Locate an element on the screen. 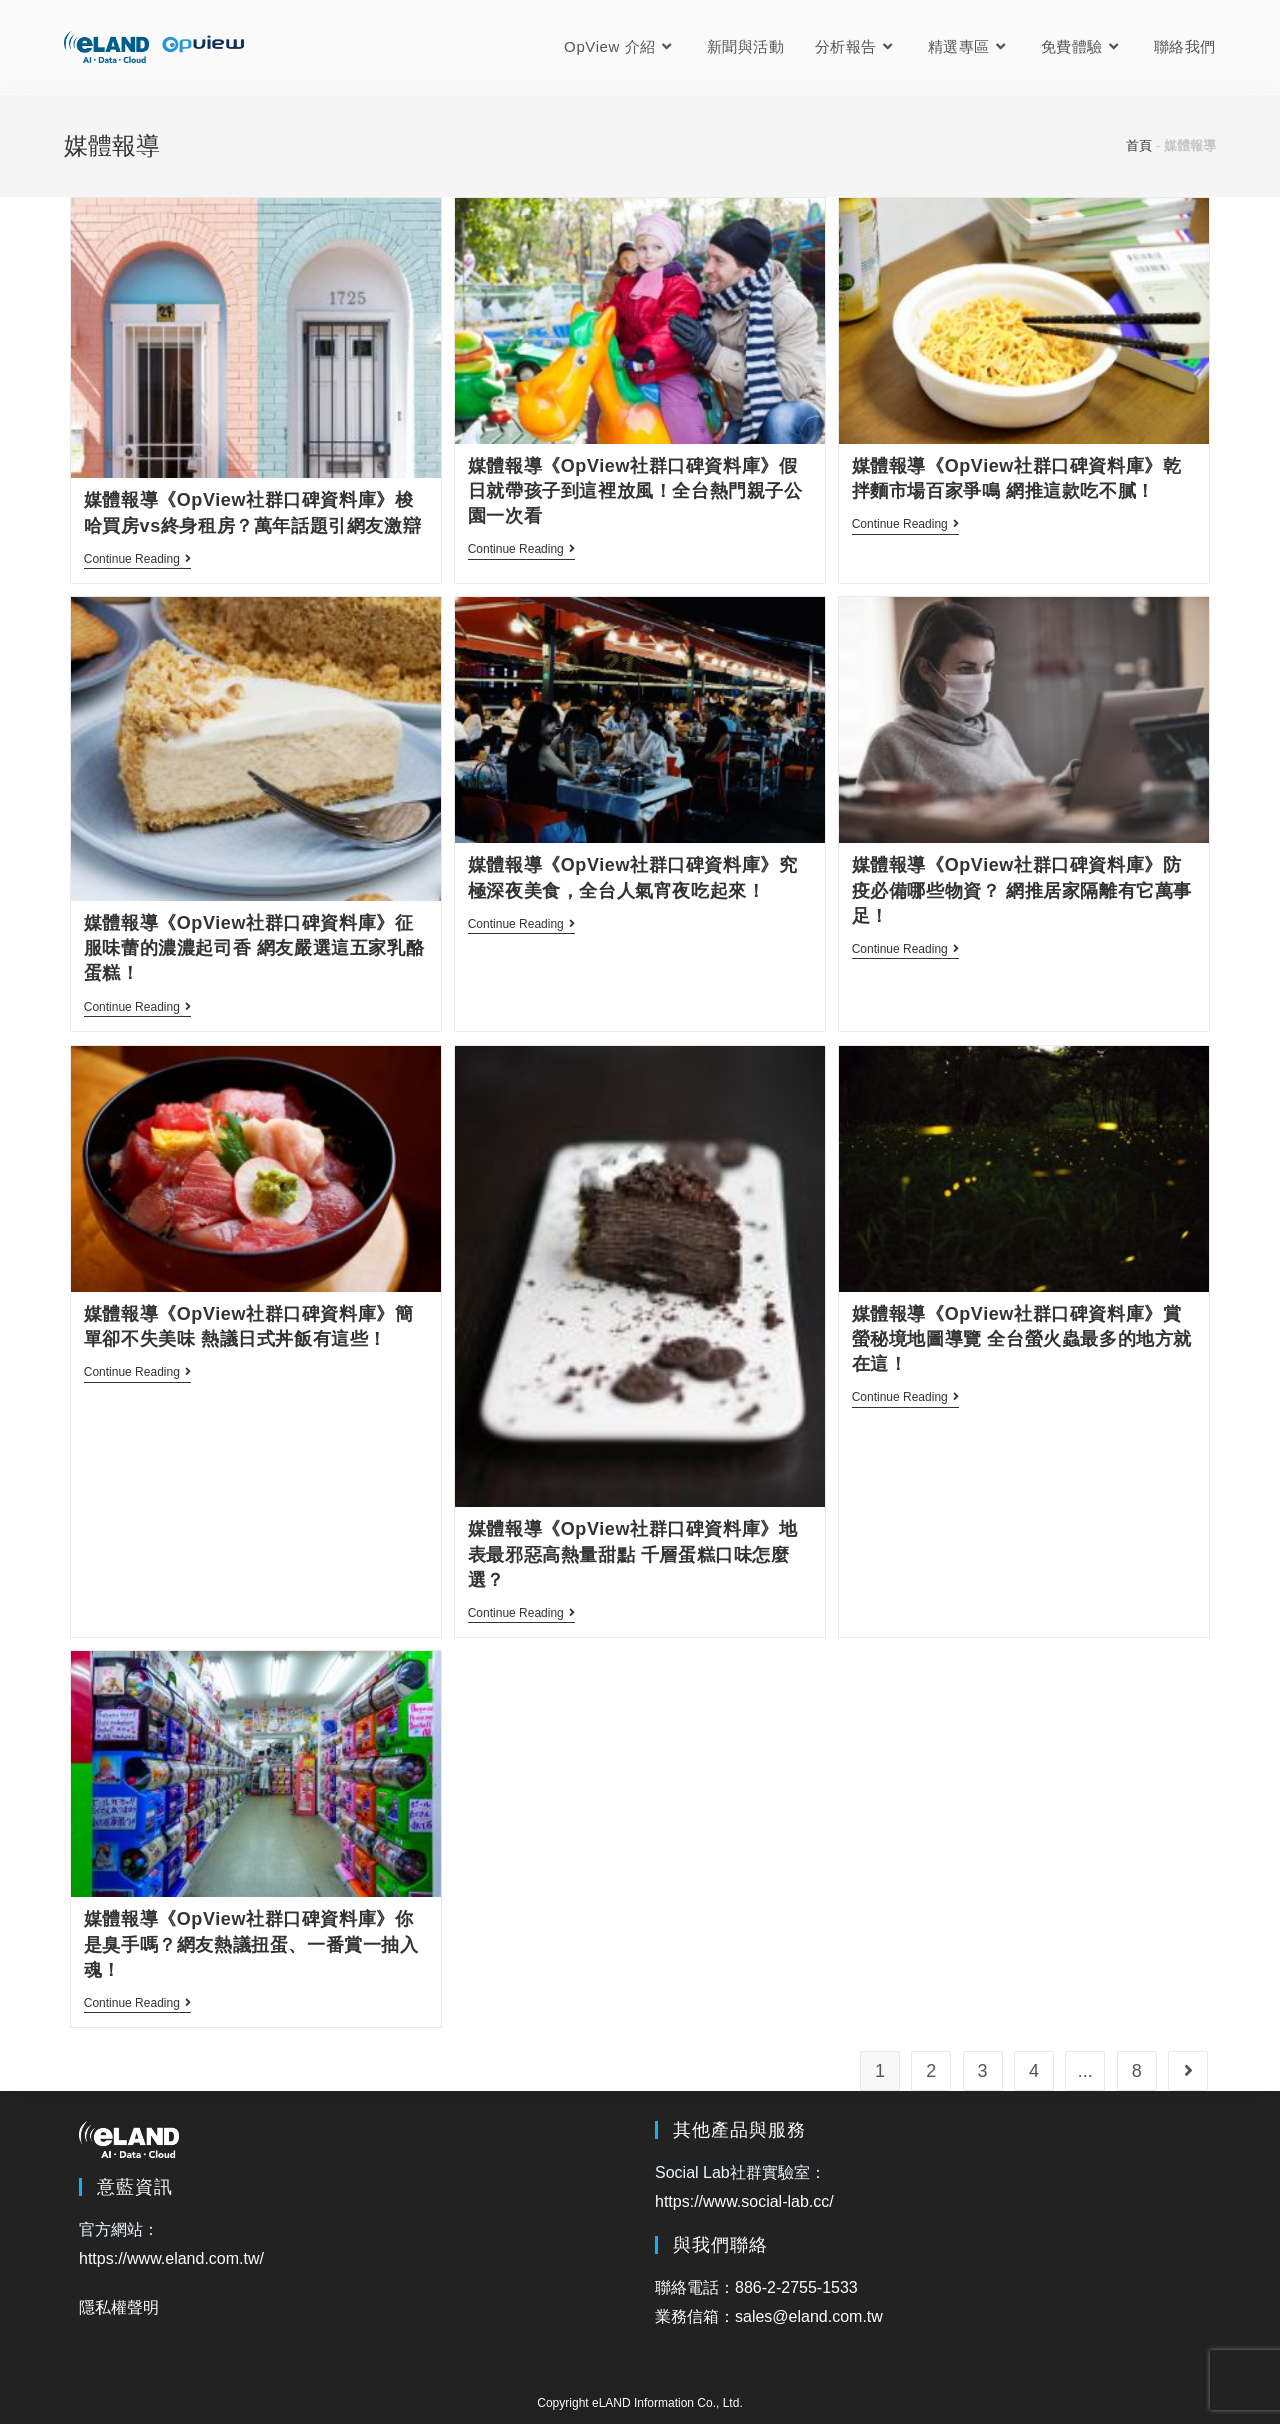 This screenshot has width=1280, height=2424. sales@eland.com.tw is located at coordinates (809, 2316).